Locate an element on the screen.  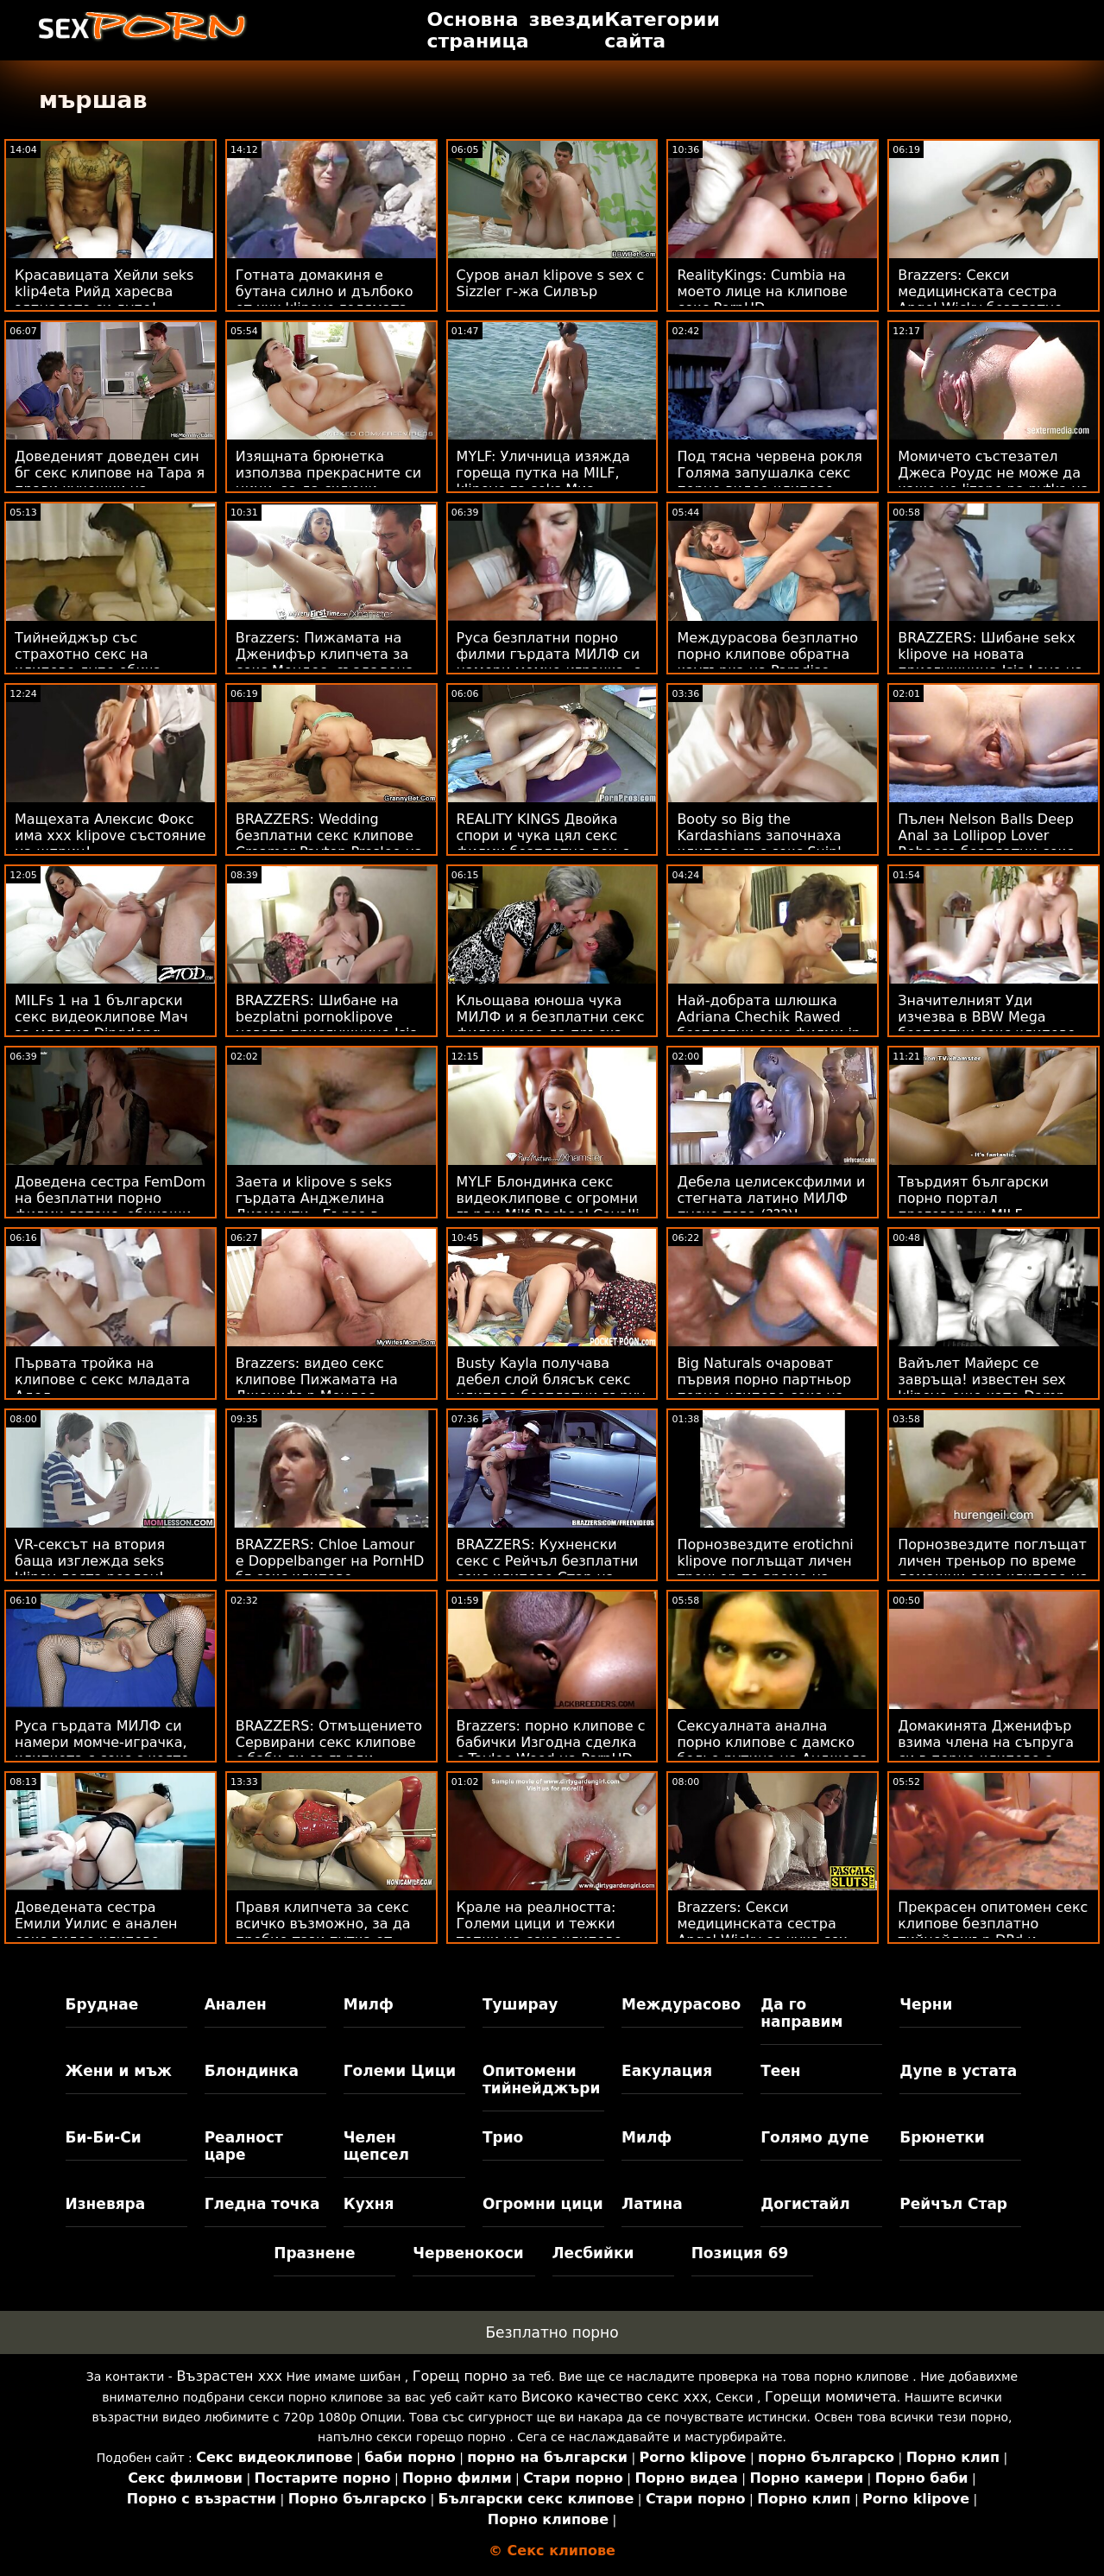
Бруднае is located at coordinates (102, 2004).